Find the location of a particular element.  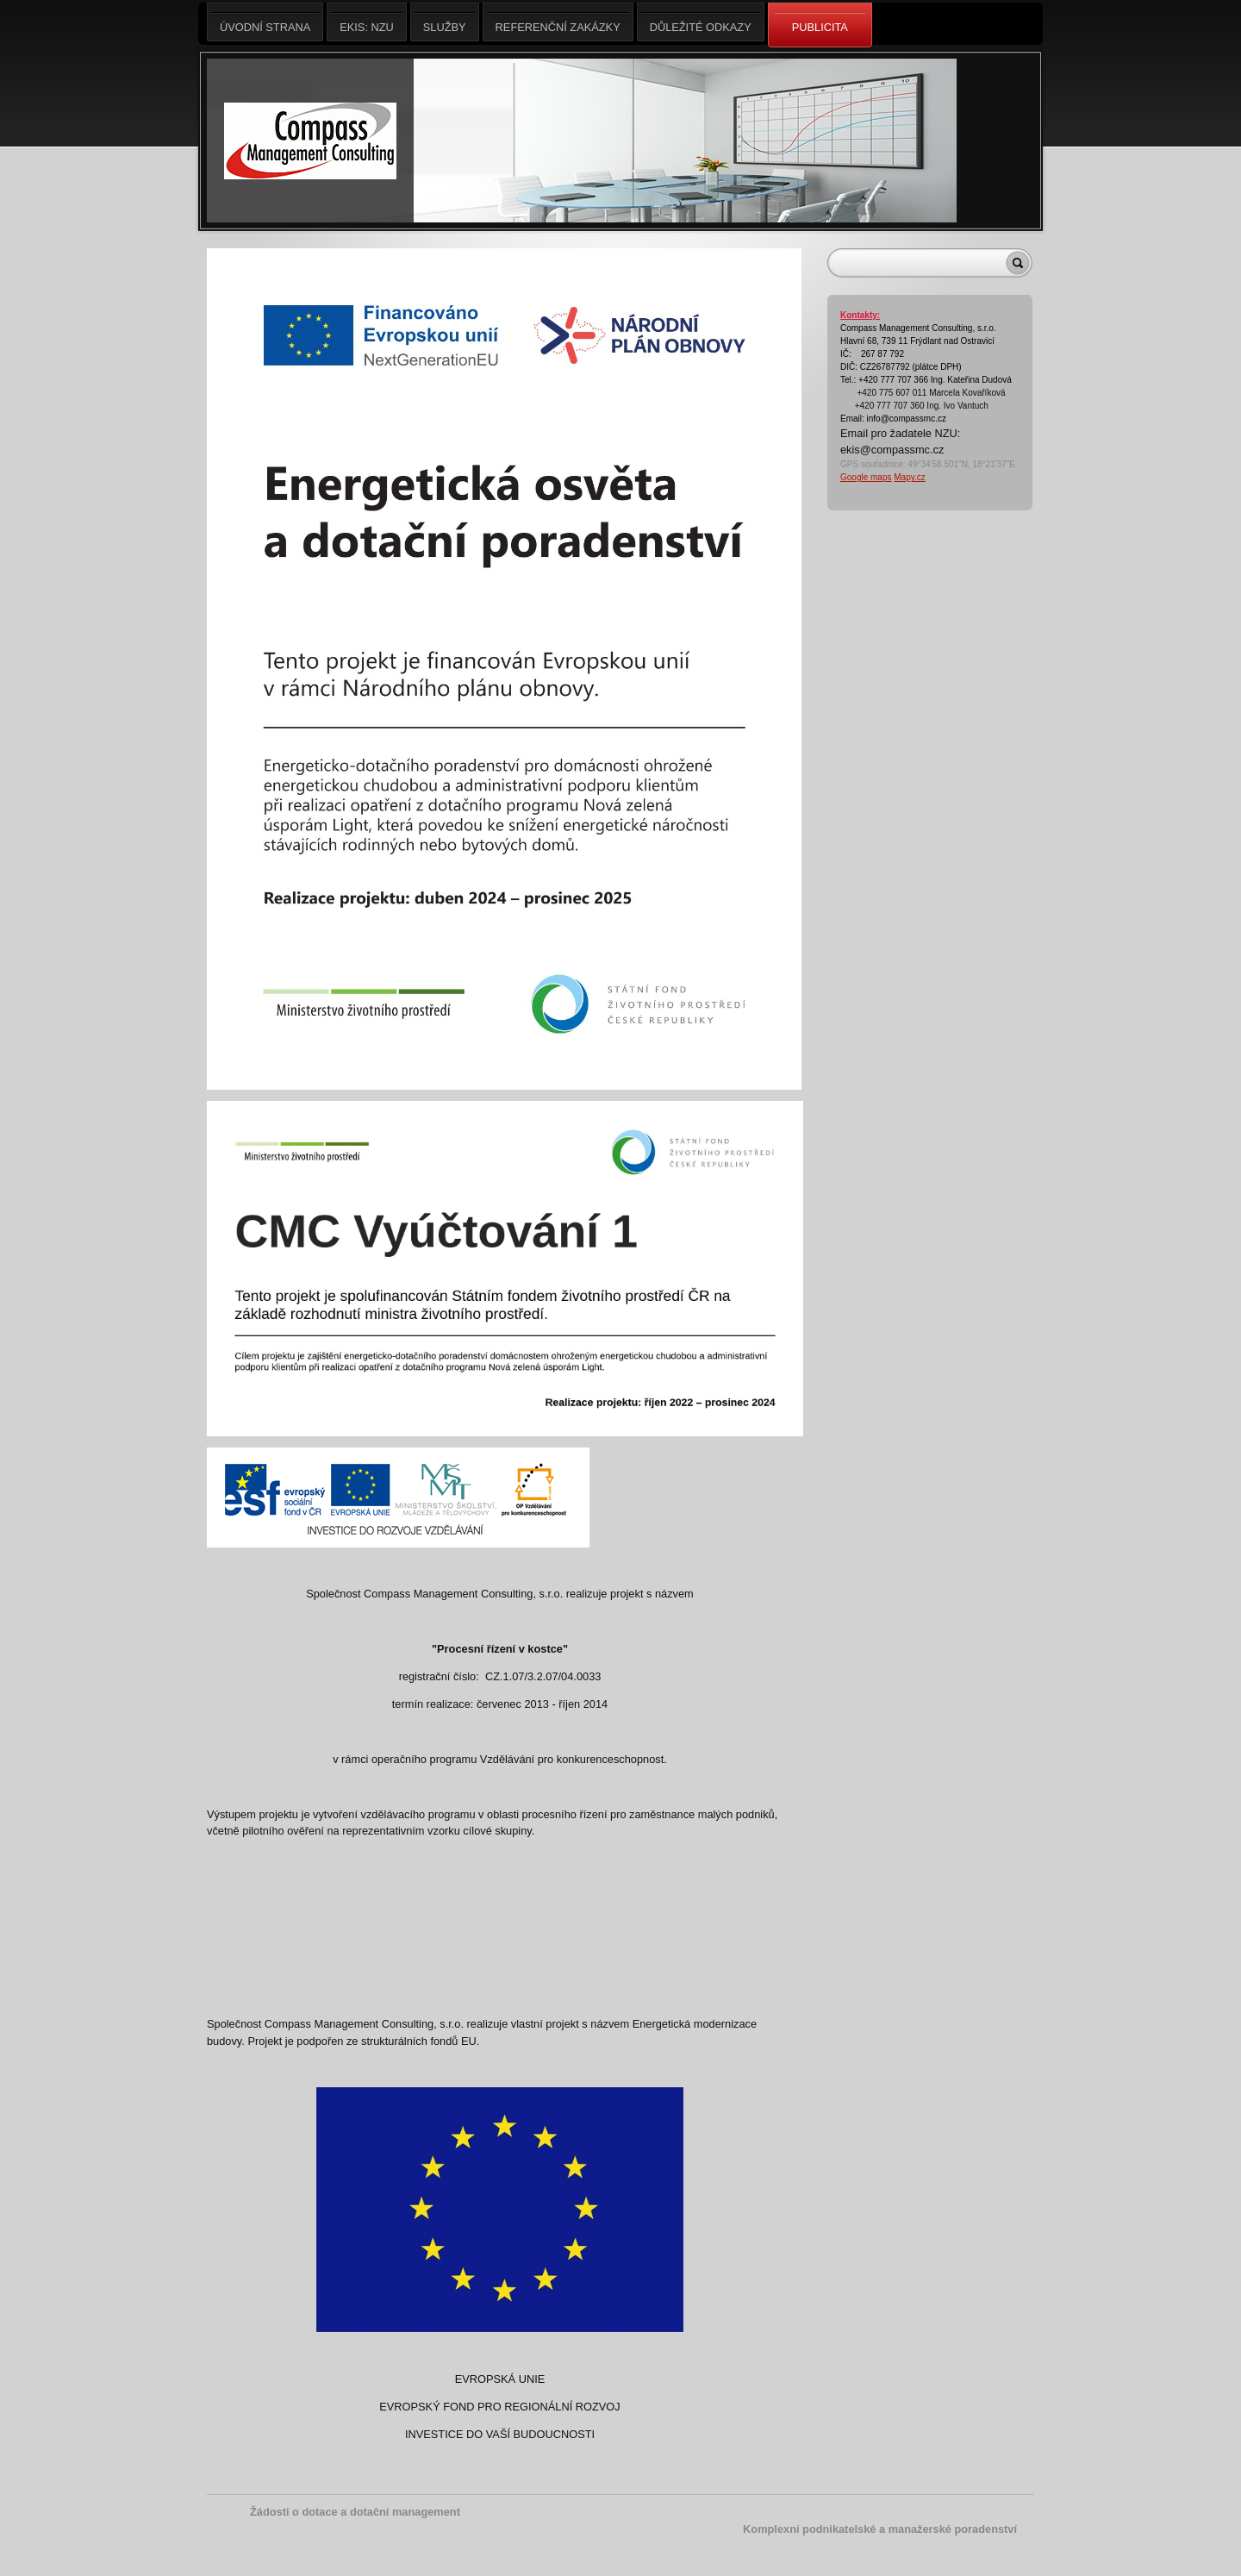

Referenční zakázky is located at coordinates (558, 22).